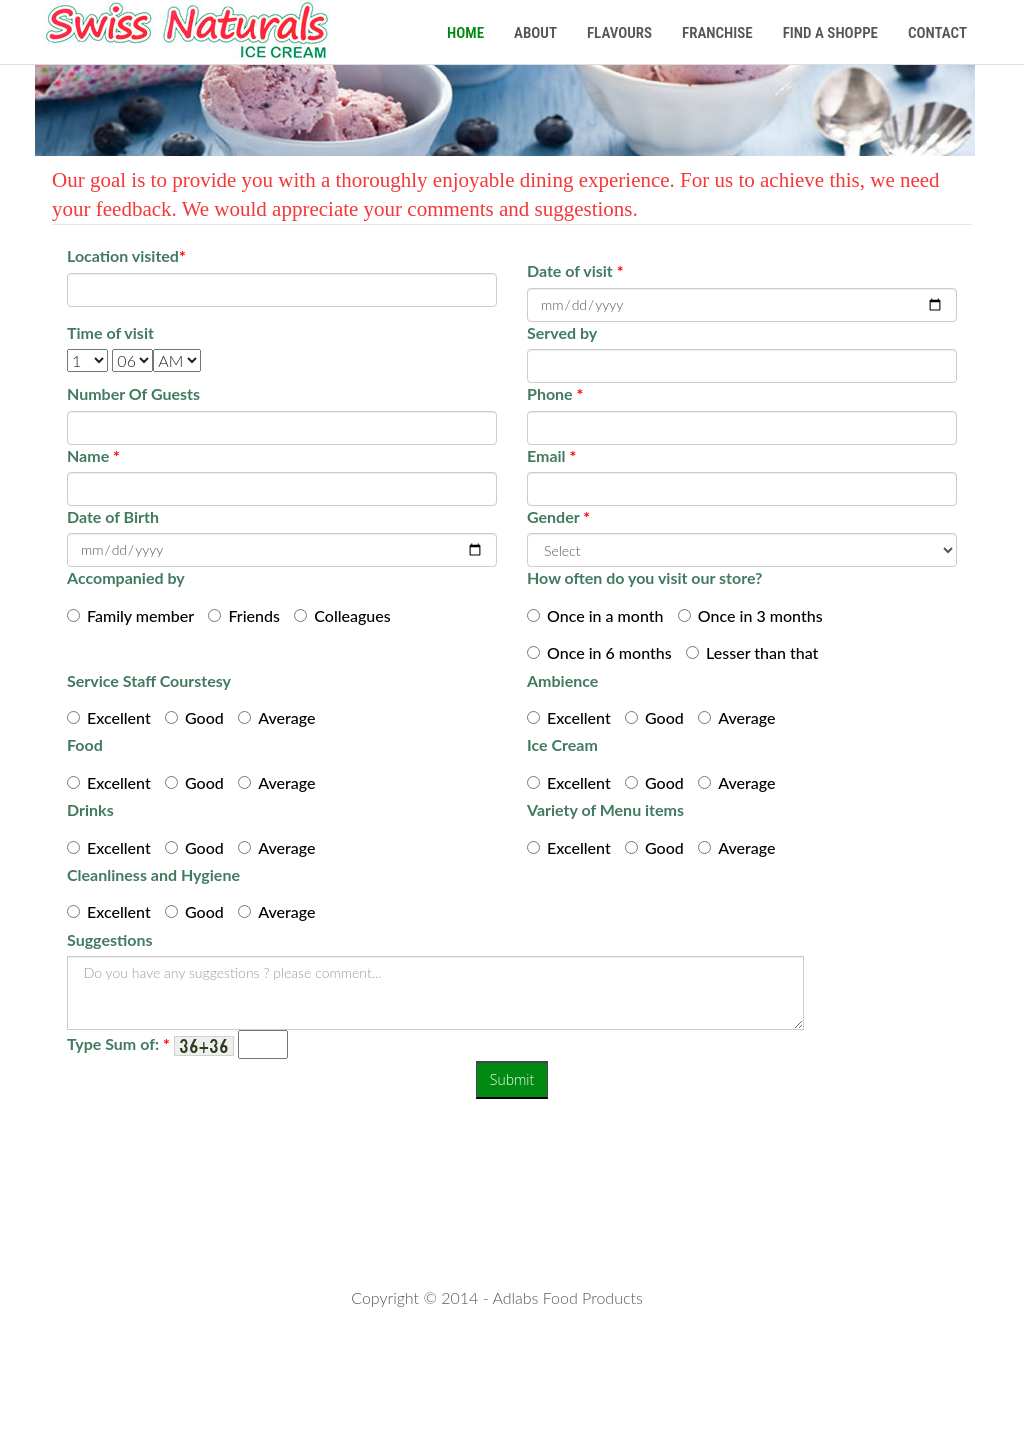 This screenshot has height=1432, width=1024. I want to click on Average, so click(286, 717).